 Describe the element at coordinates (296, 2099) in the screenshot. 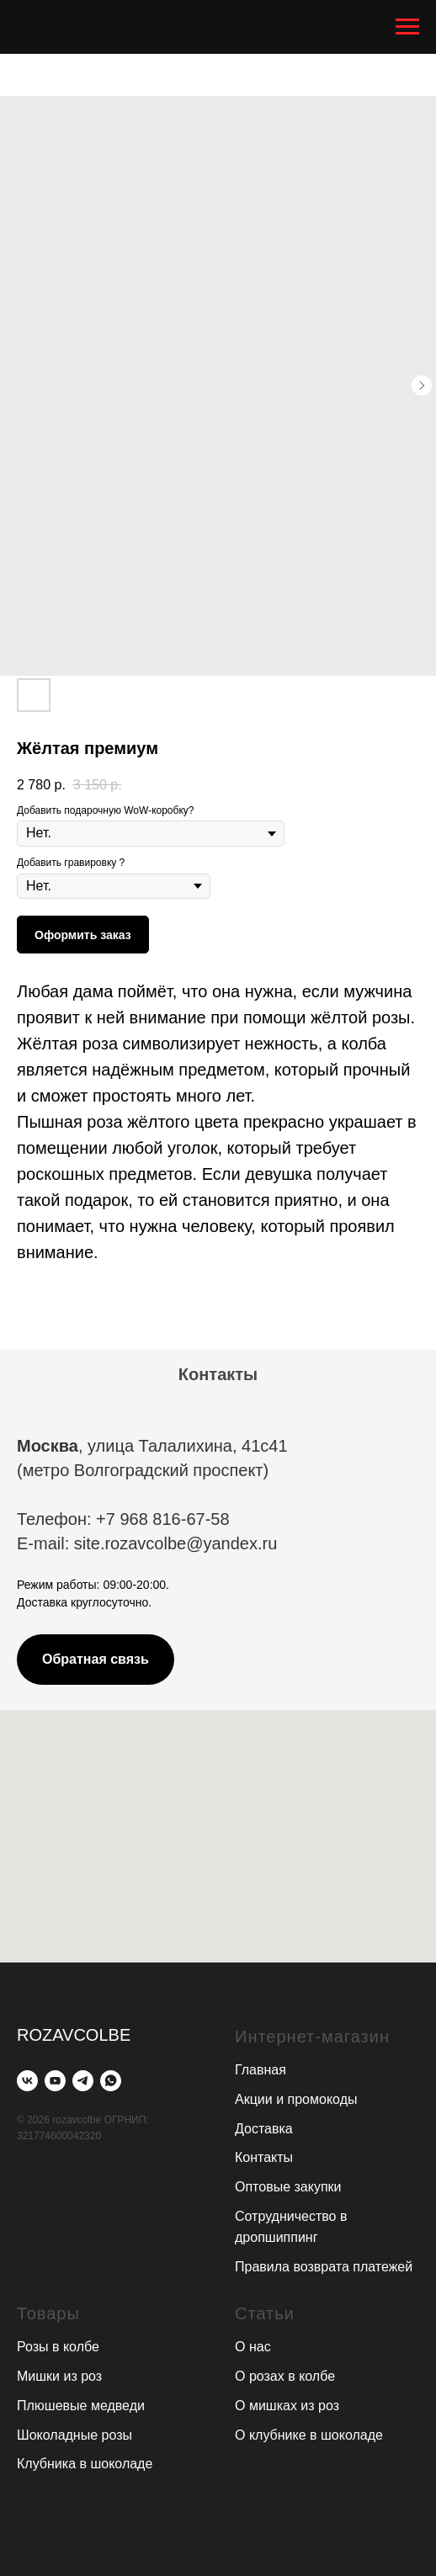

I see `Акции и промокоды` at that location.